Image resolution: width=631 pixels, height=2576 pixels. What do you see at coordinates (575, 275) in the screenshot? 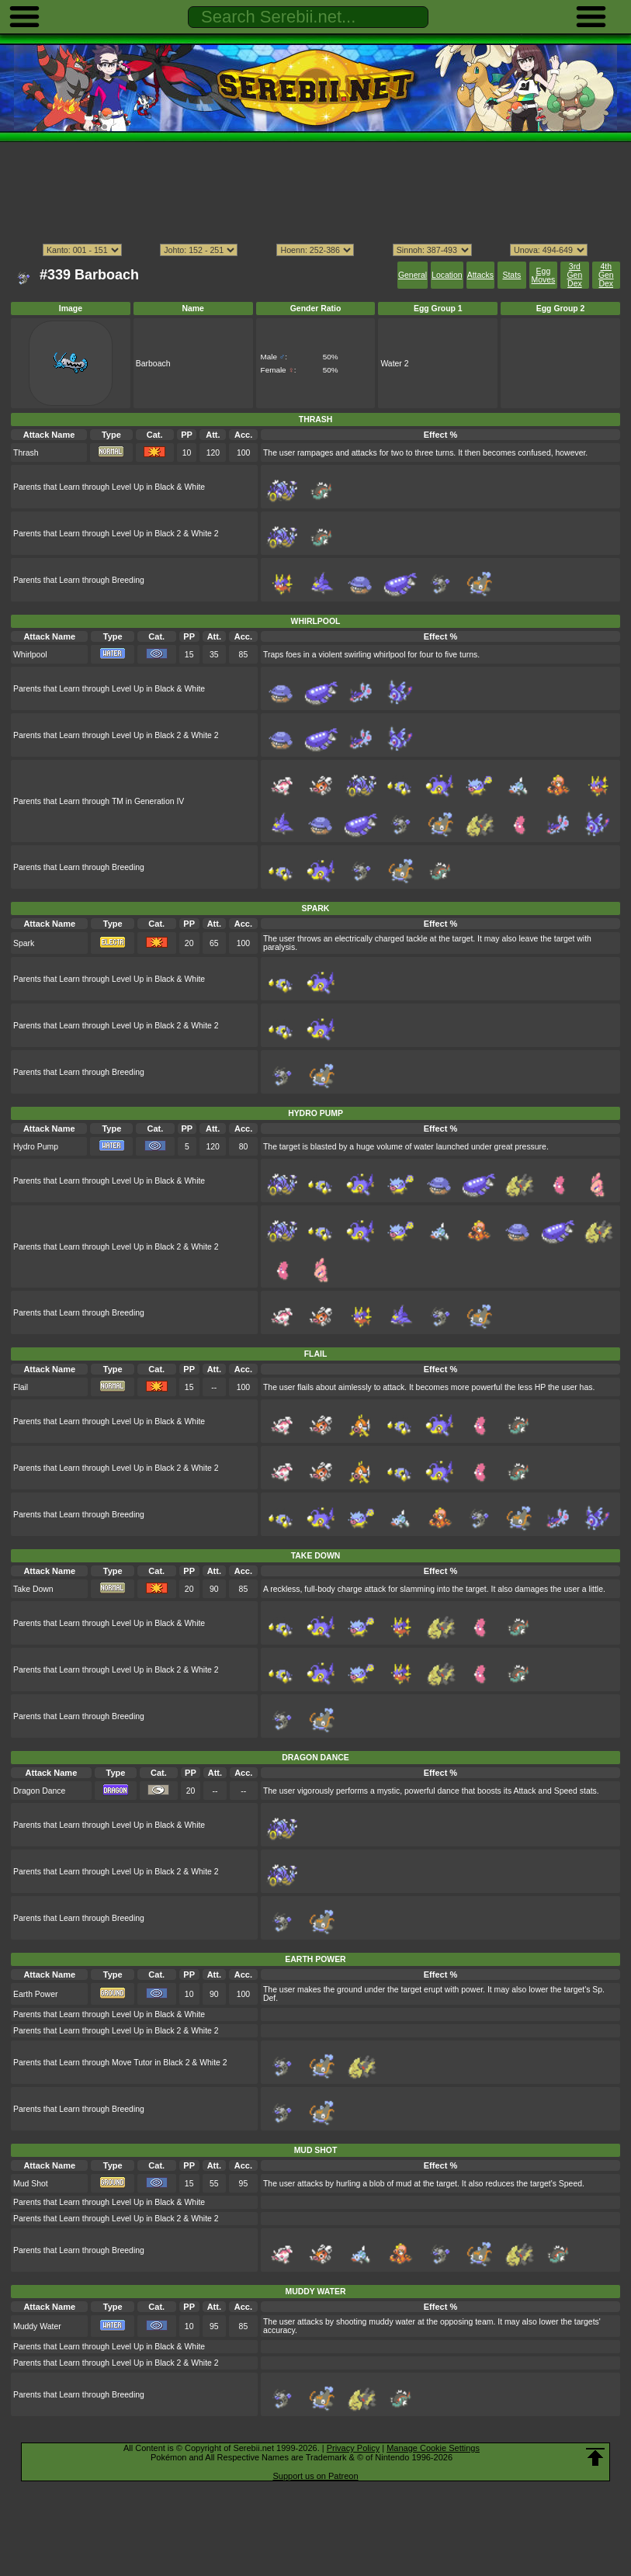
I see `3rd Gen Dex` at bounding box center [575, 275].